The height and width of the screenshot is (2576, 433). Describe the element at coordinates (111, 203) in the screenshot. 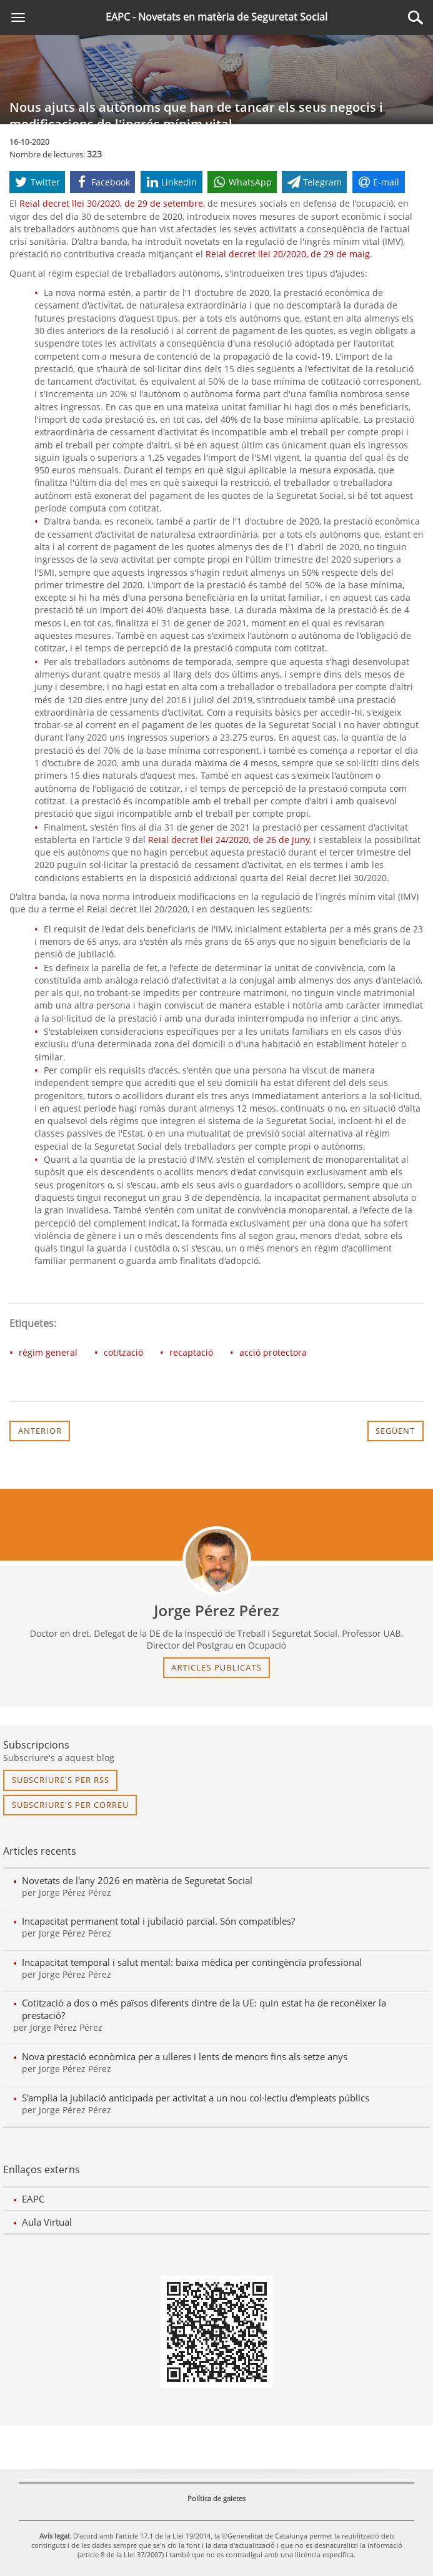

I see `Reial decret llei 30/2020, de 29 de setembre` at that location.